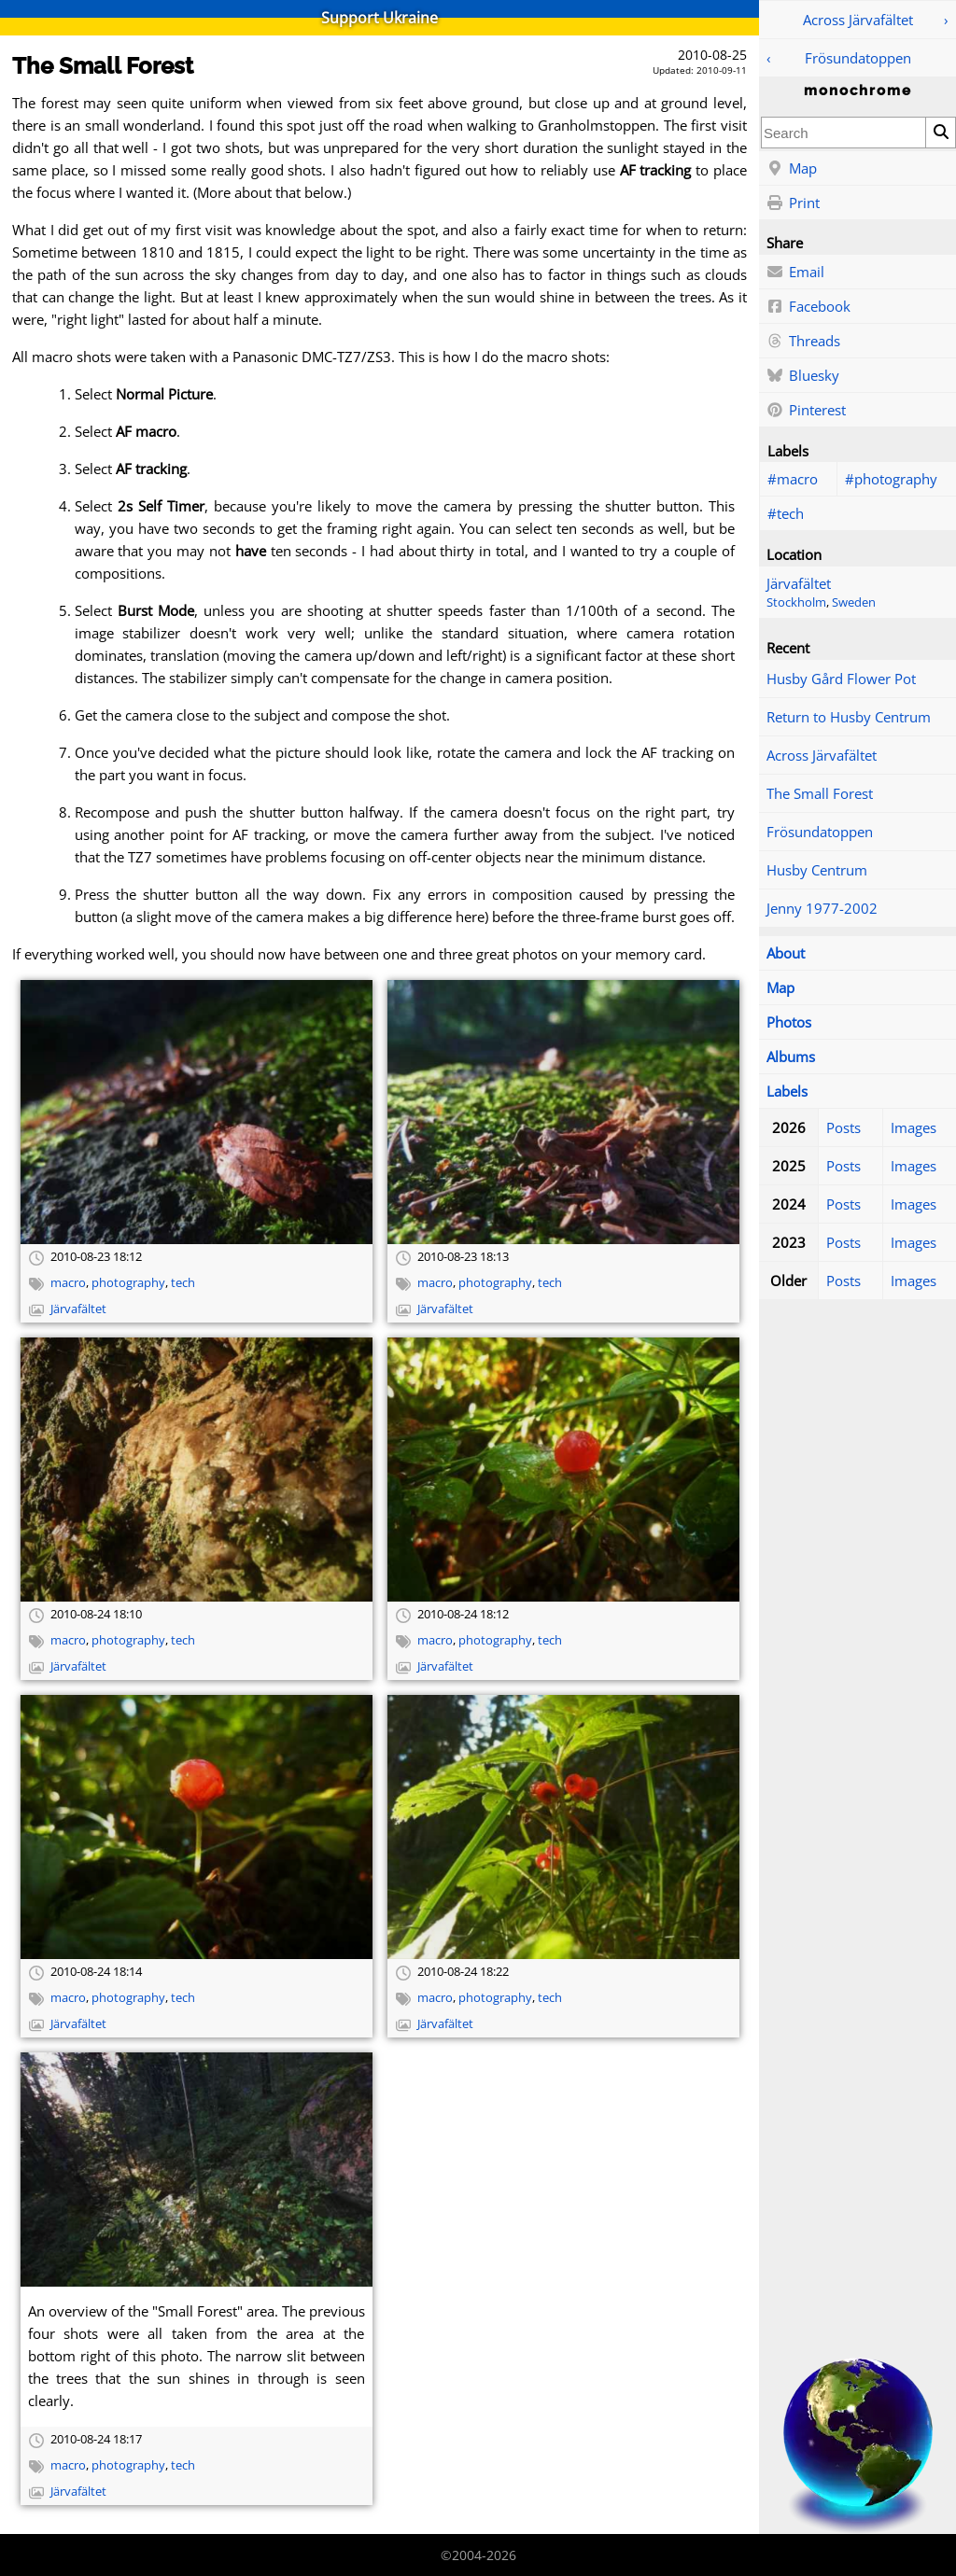 This screenshot has width=956, height=2576. I want to click on Photos, so click(788, 1022).